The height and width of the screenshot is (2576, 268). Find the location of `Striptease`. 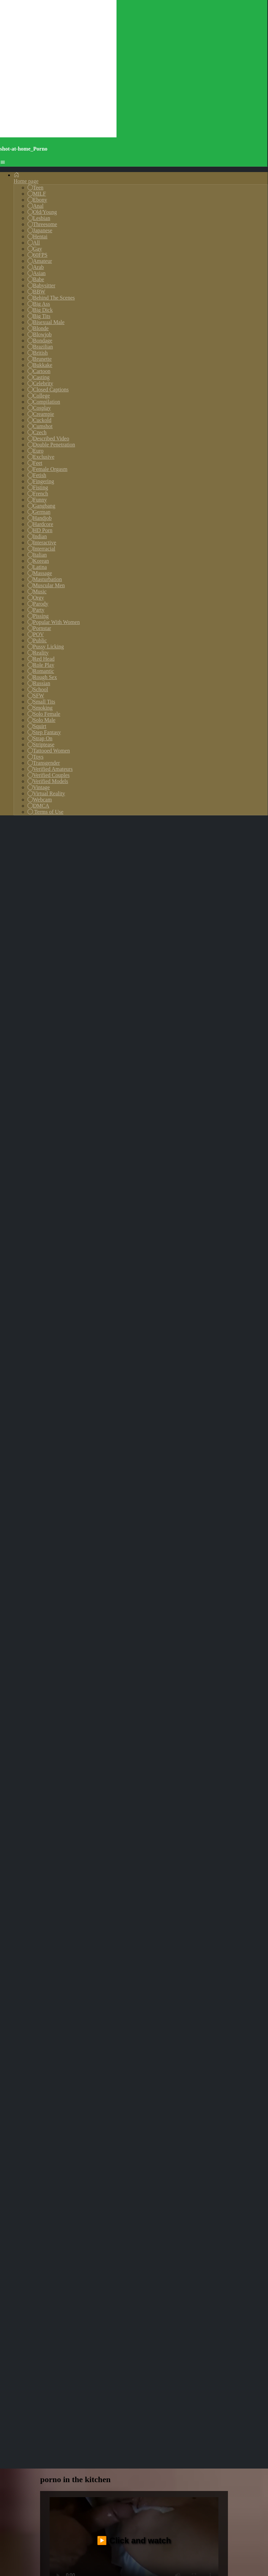

Striptease is located at coordinates (41, 744).